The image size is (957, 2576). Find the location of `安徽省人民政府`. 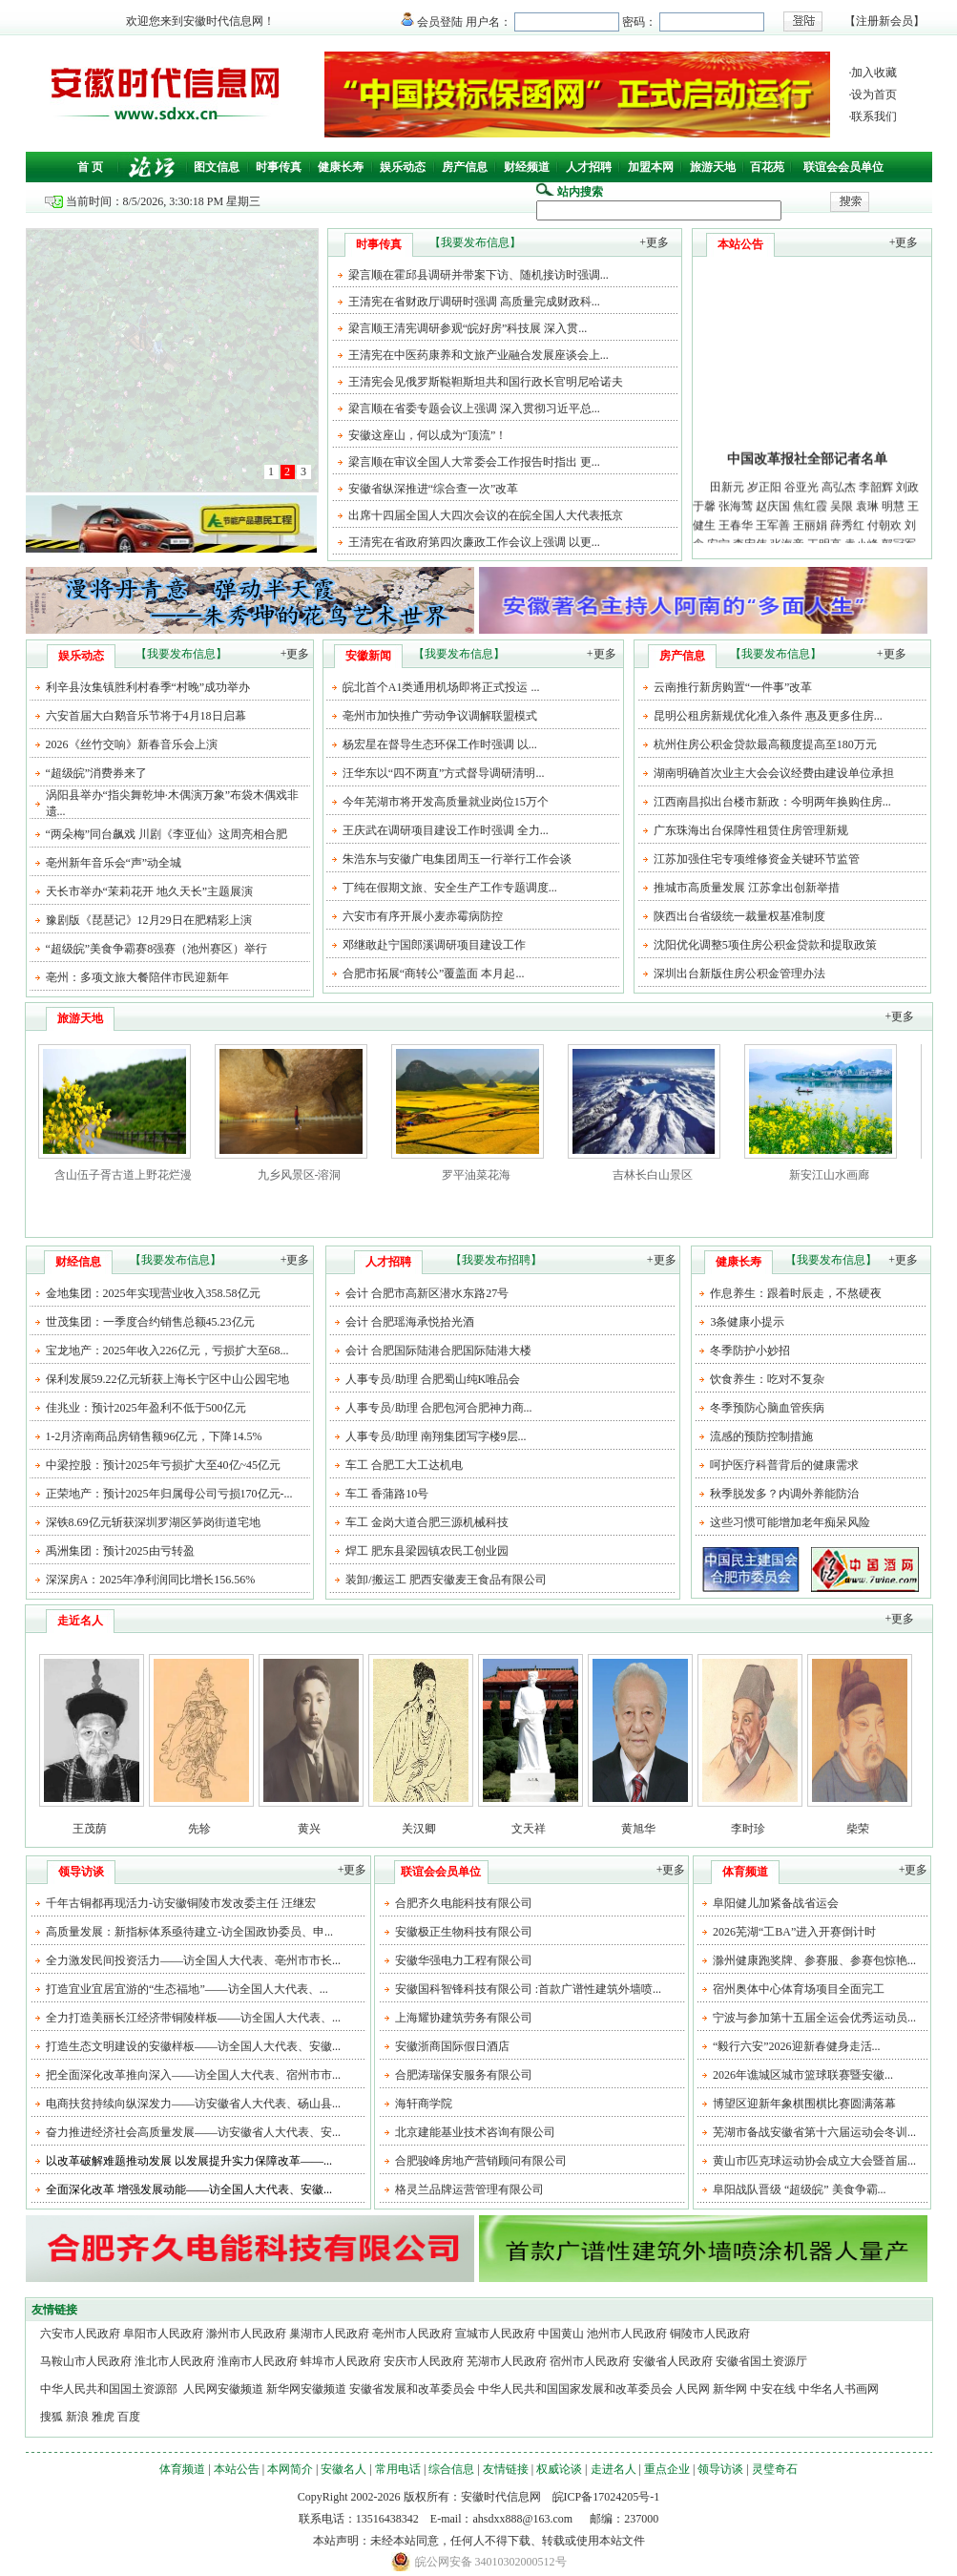

安徽省人民政府 is located at coordinates (673, 2361).